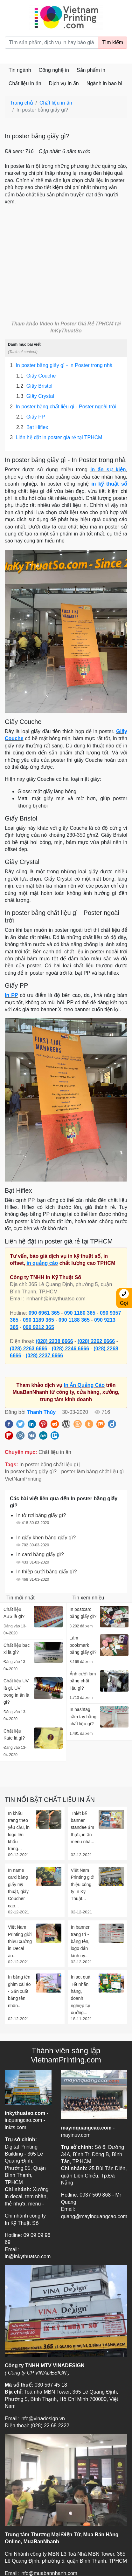  I want to click on Sản phẩm in, so click(91, 70).